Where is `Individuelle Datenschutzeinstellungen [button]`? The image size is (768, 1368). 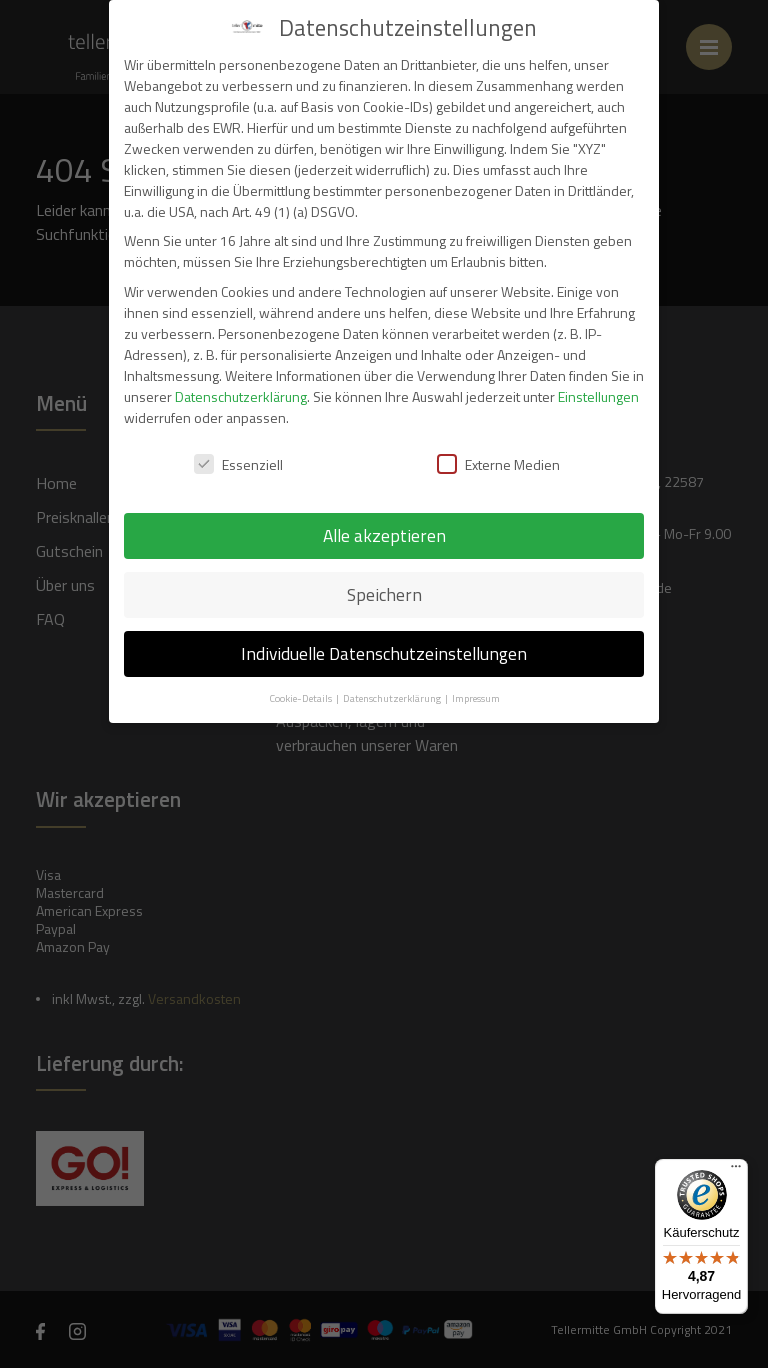
Individuelle Datenschutzeinstellungen [button] is located at coordinates (384, 653).